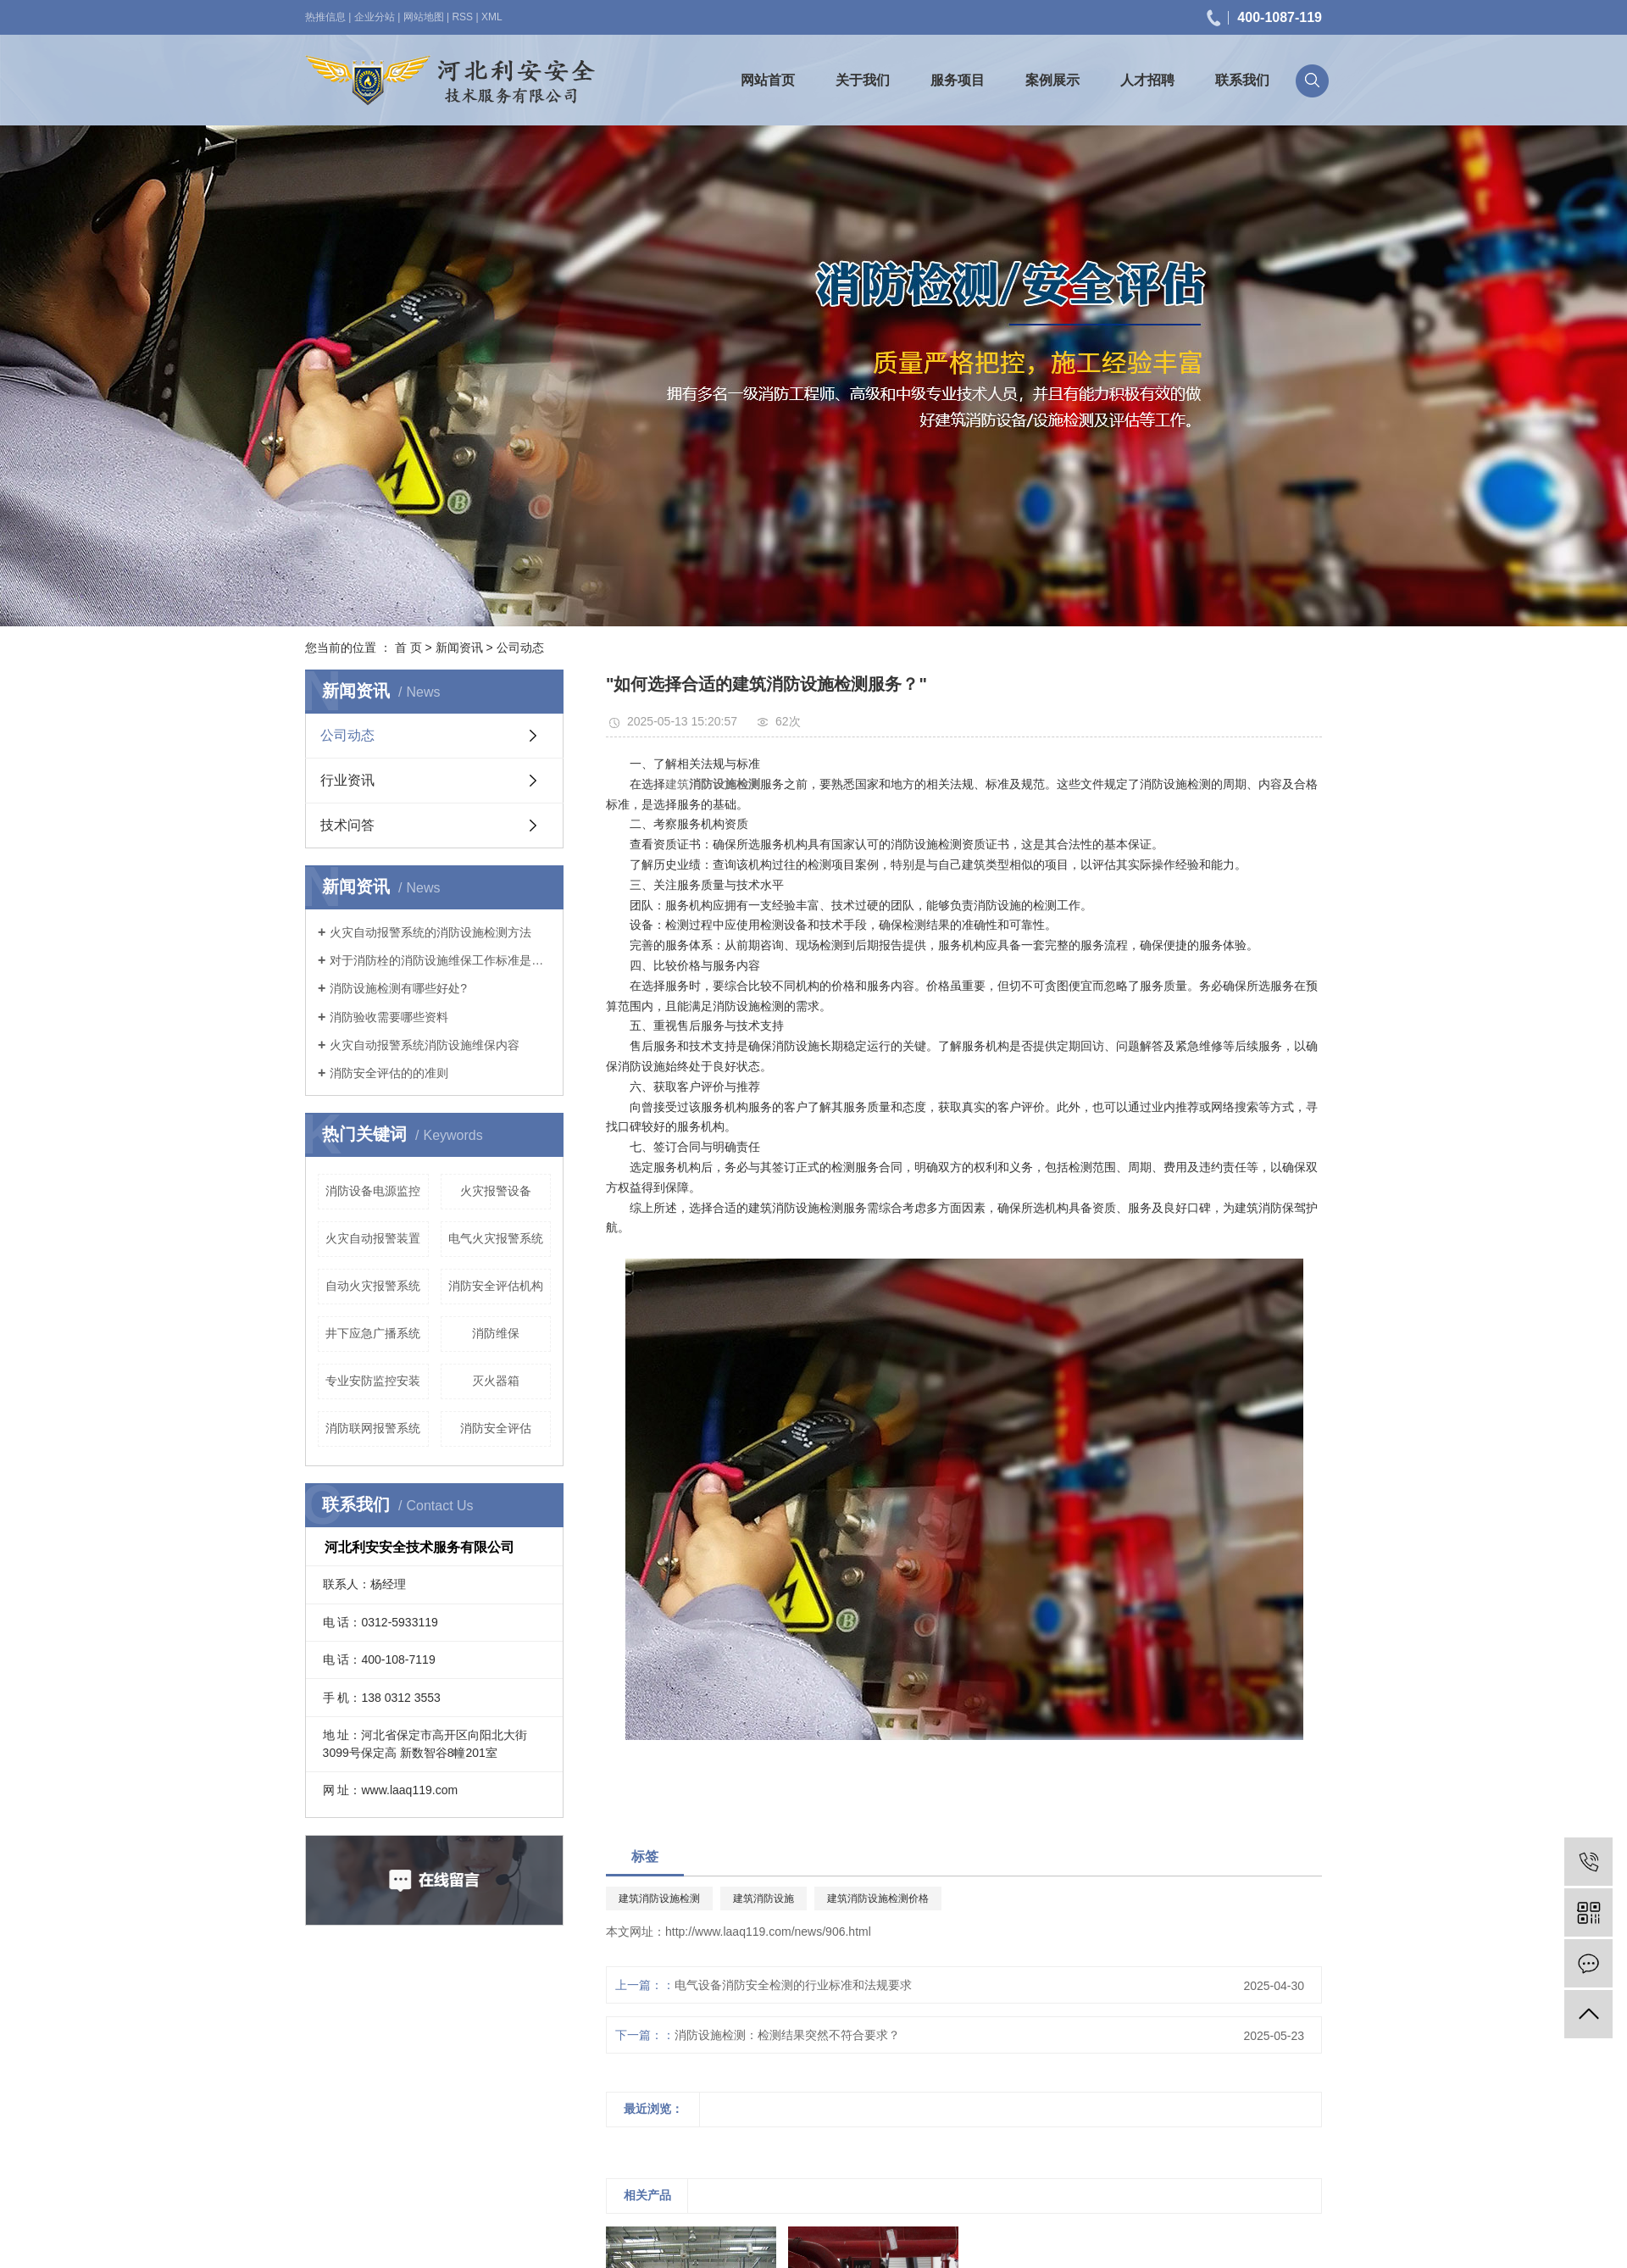 The image size is (1627, 2268). I want to click on 灭火器箱, so click(495, 1380).